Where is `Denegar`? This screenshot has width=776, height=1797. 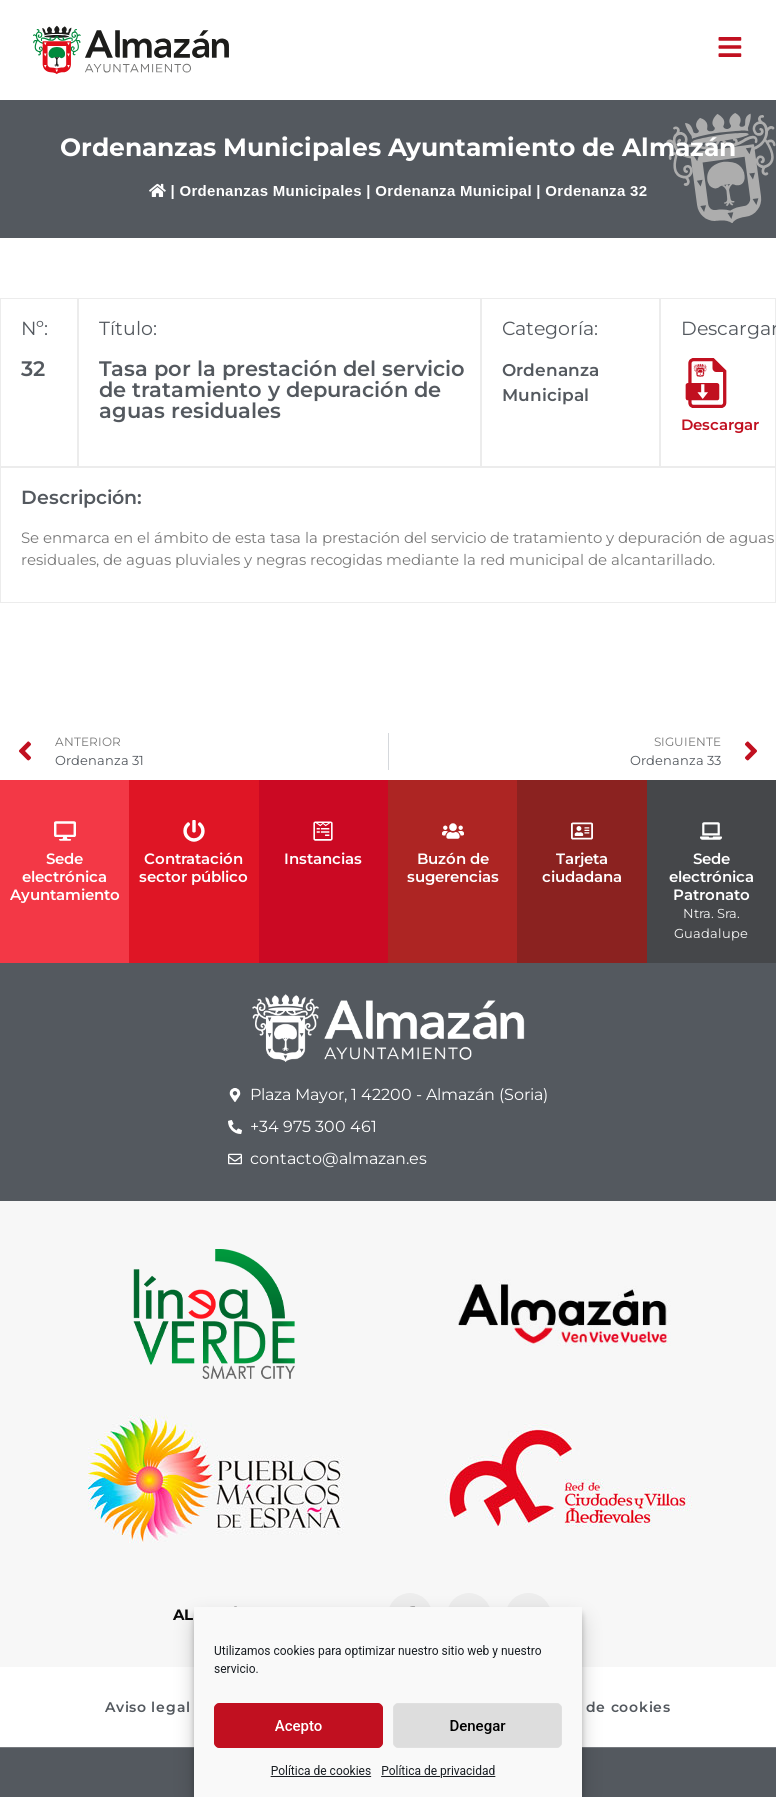
Denegar is located at coordinates (477, 1726).